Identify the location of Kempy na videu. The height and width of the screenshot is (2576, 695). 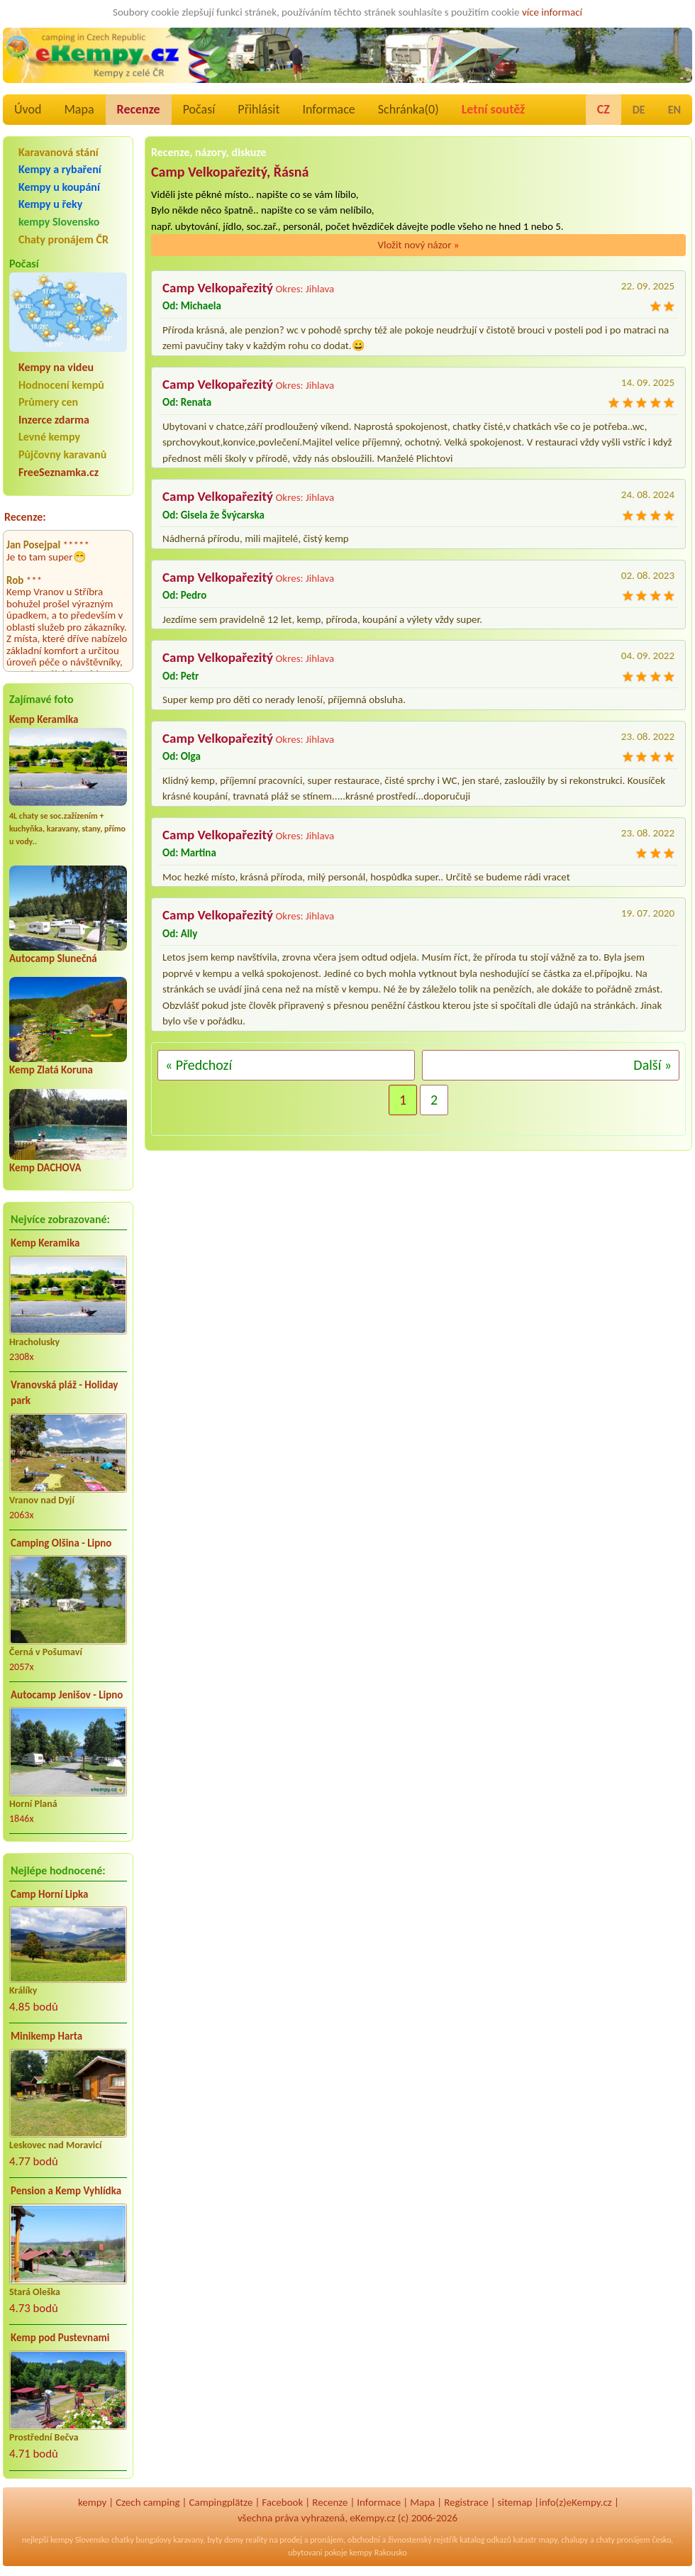
(56, 367).